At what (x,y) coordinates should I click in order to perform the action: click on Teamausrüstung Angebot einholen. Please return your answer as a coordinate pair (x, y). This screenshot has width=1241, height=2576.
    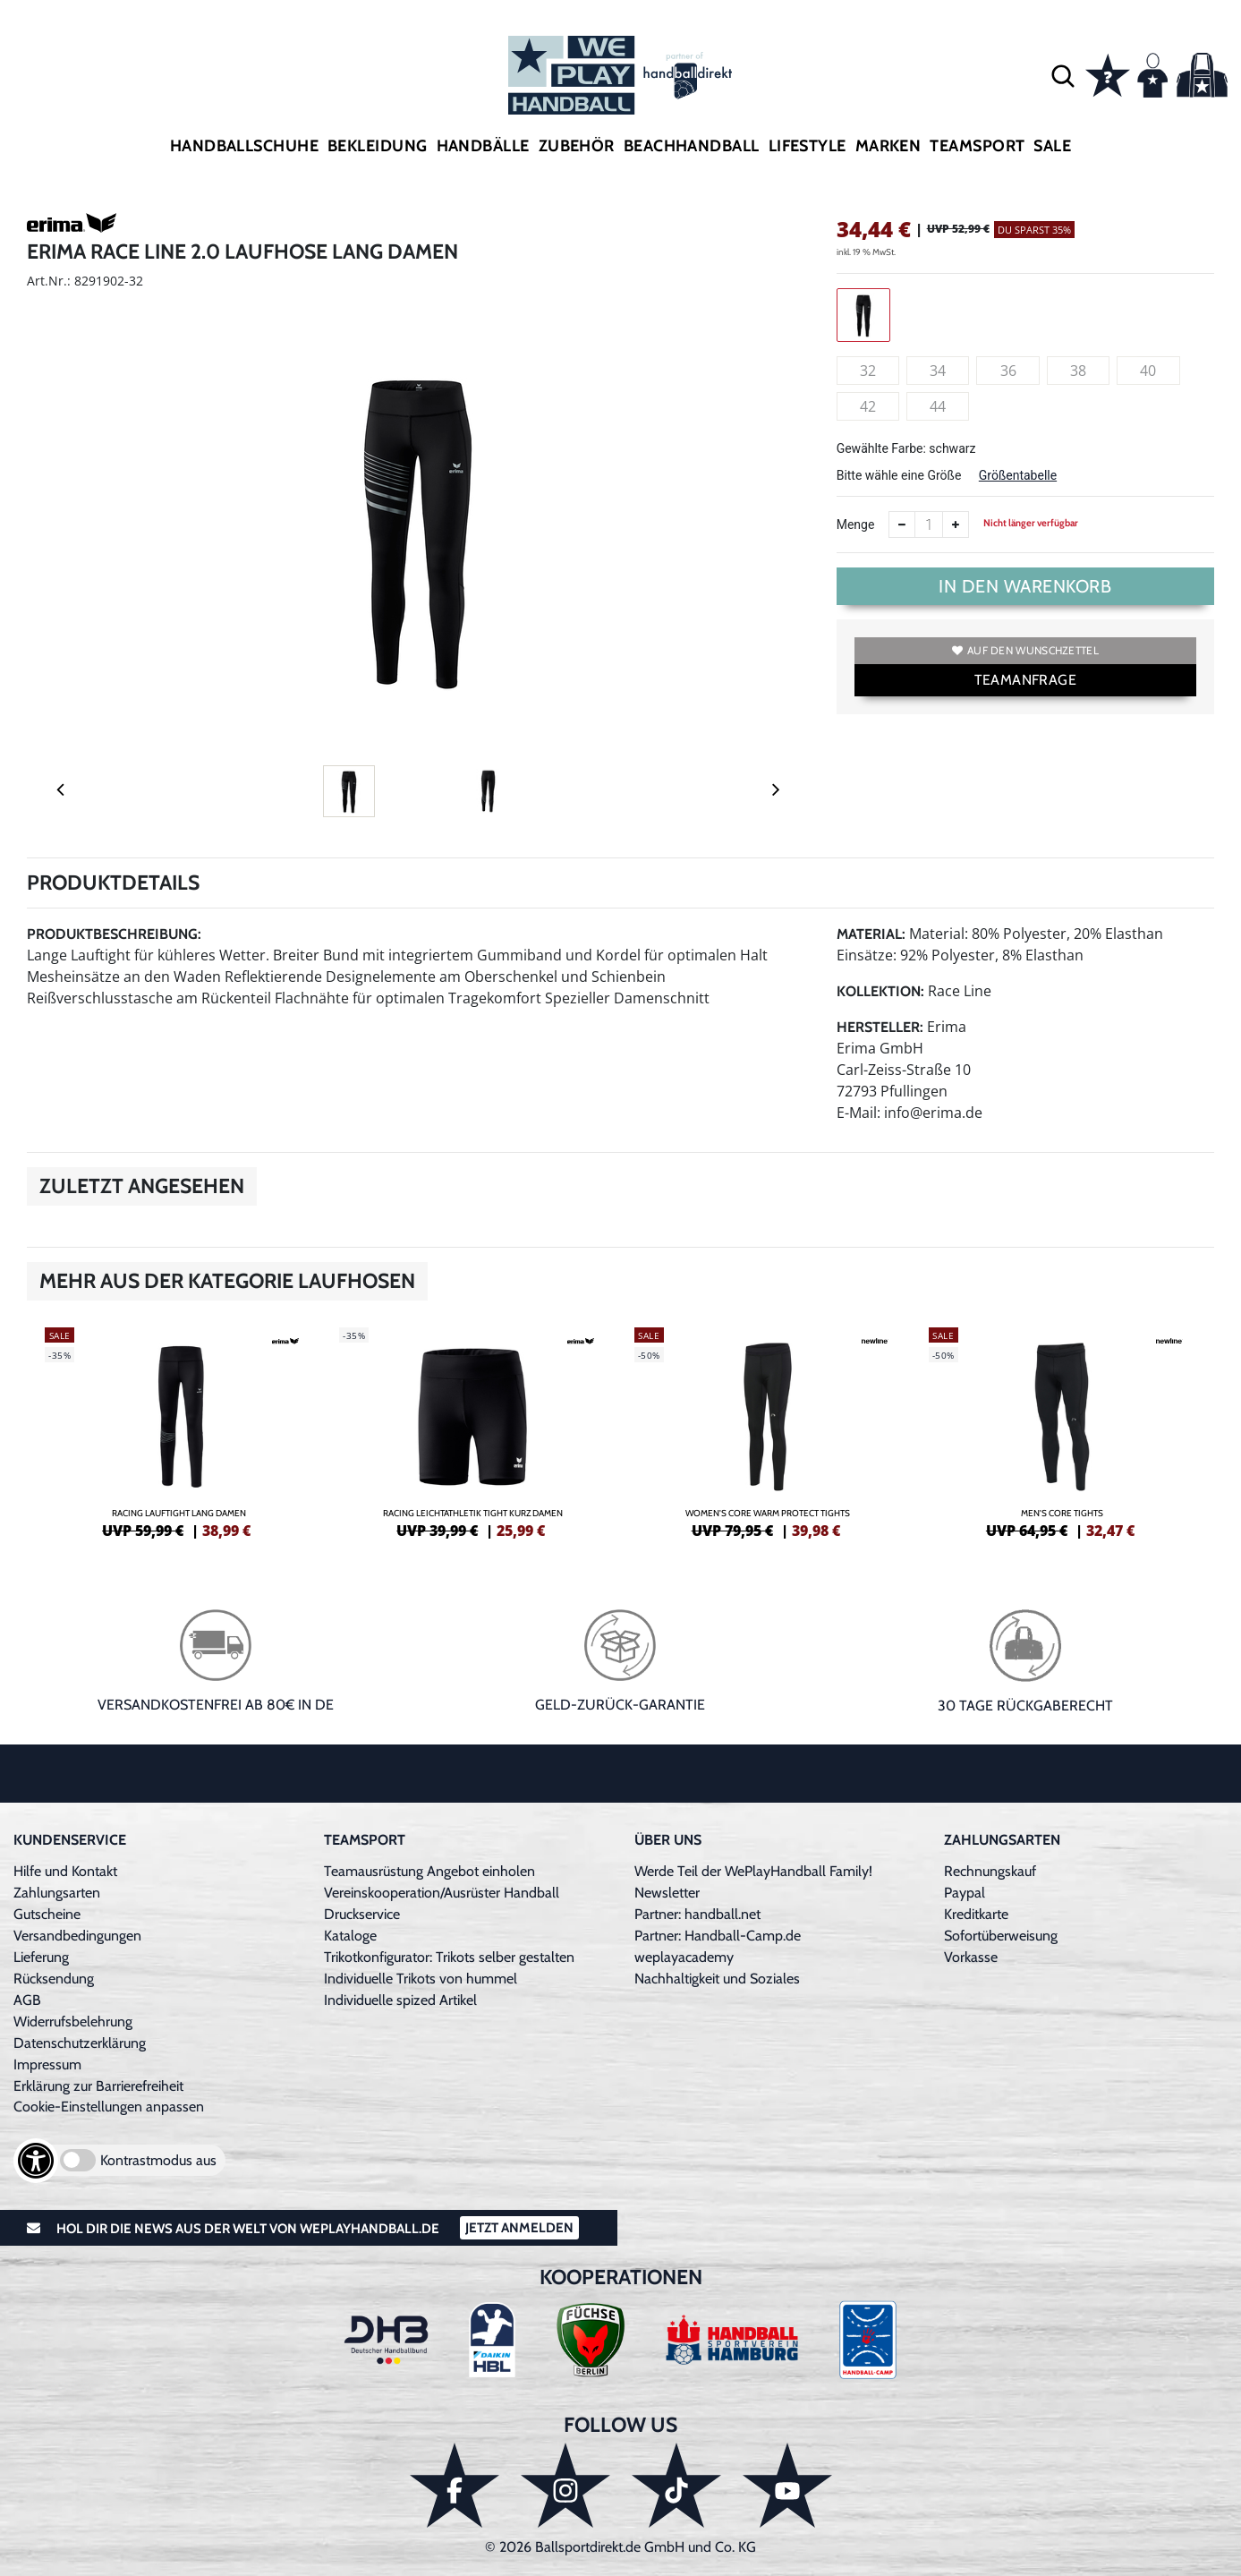
    Looking at the image, I should click on (429, 1871).